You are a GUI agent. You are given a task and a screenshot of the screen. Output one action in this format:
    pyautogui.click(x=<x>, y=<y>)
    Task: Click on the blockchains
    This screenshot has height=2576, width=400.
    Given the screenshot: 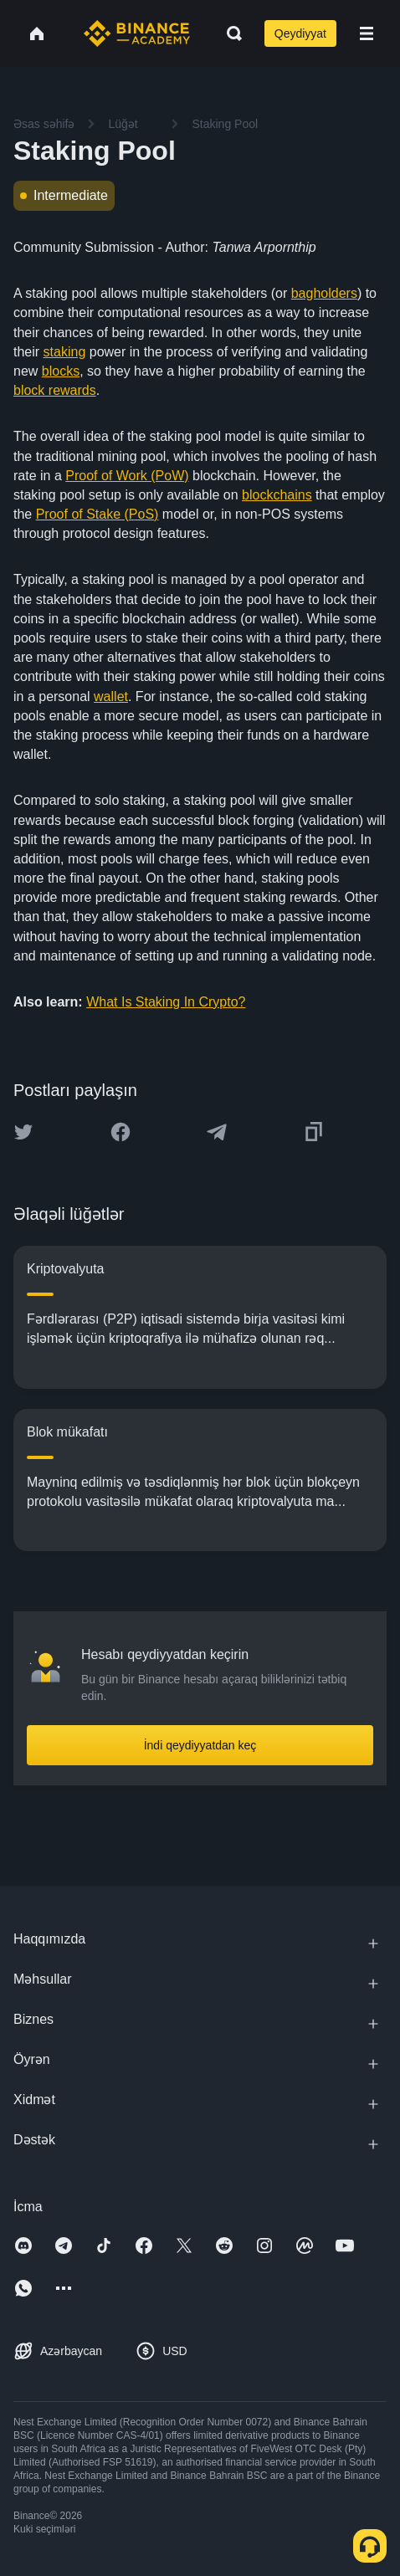 What is the action you would take?
    pyautogui.click(x=277, y=495)
    